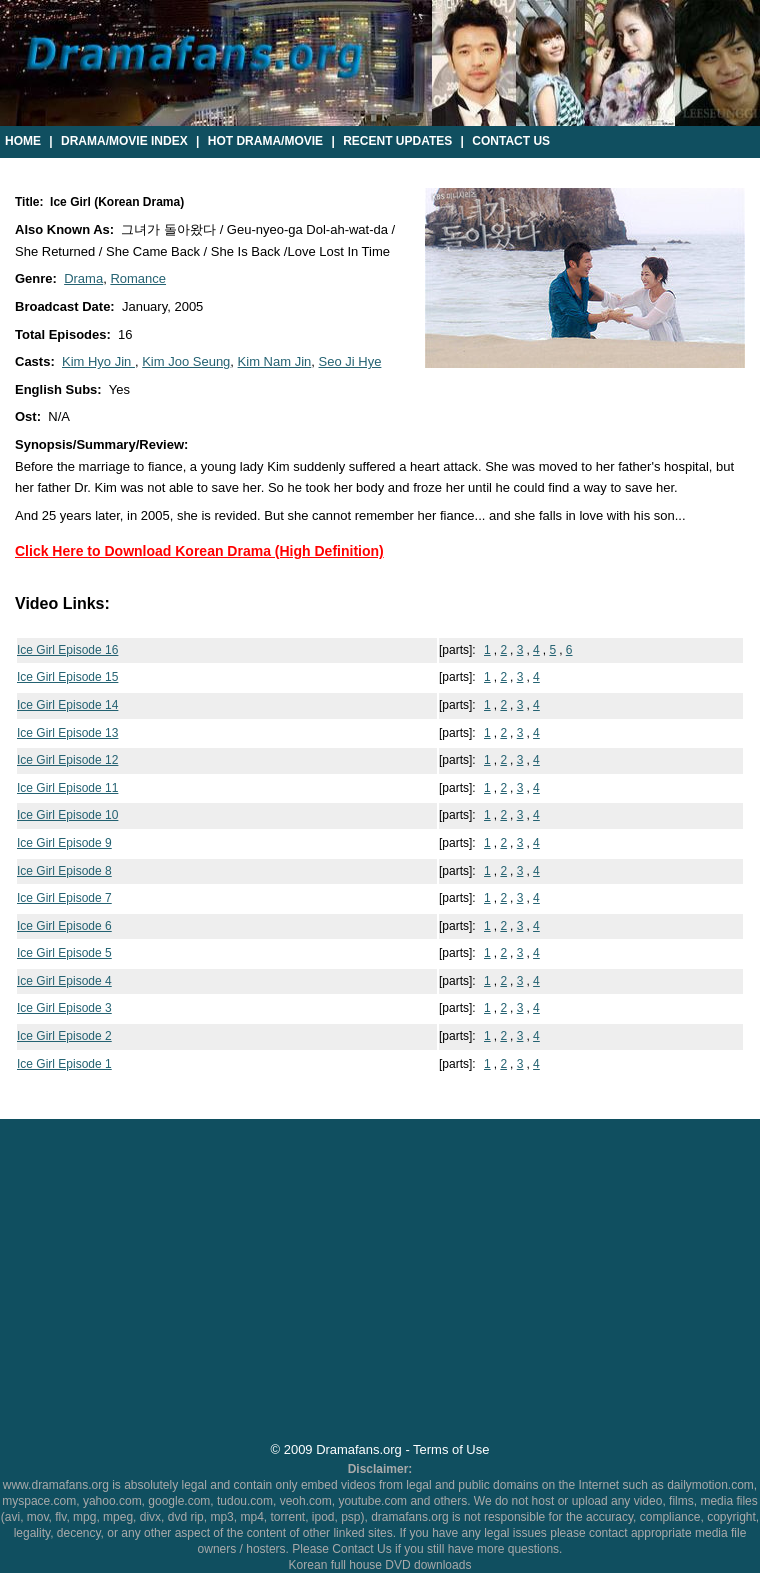 This screenshot has width=760, height=1573. What do you see at coordinates (64, 843) in the screenshot?
I see `Ice Girl Episode 9` at bounding box center [64, 843].